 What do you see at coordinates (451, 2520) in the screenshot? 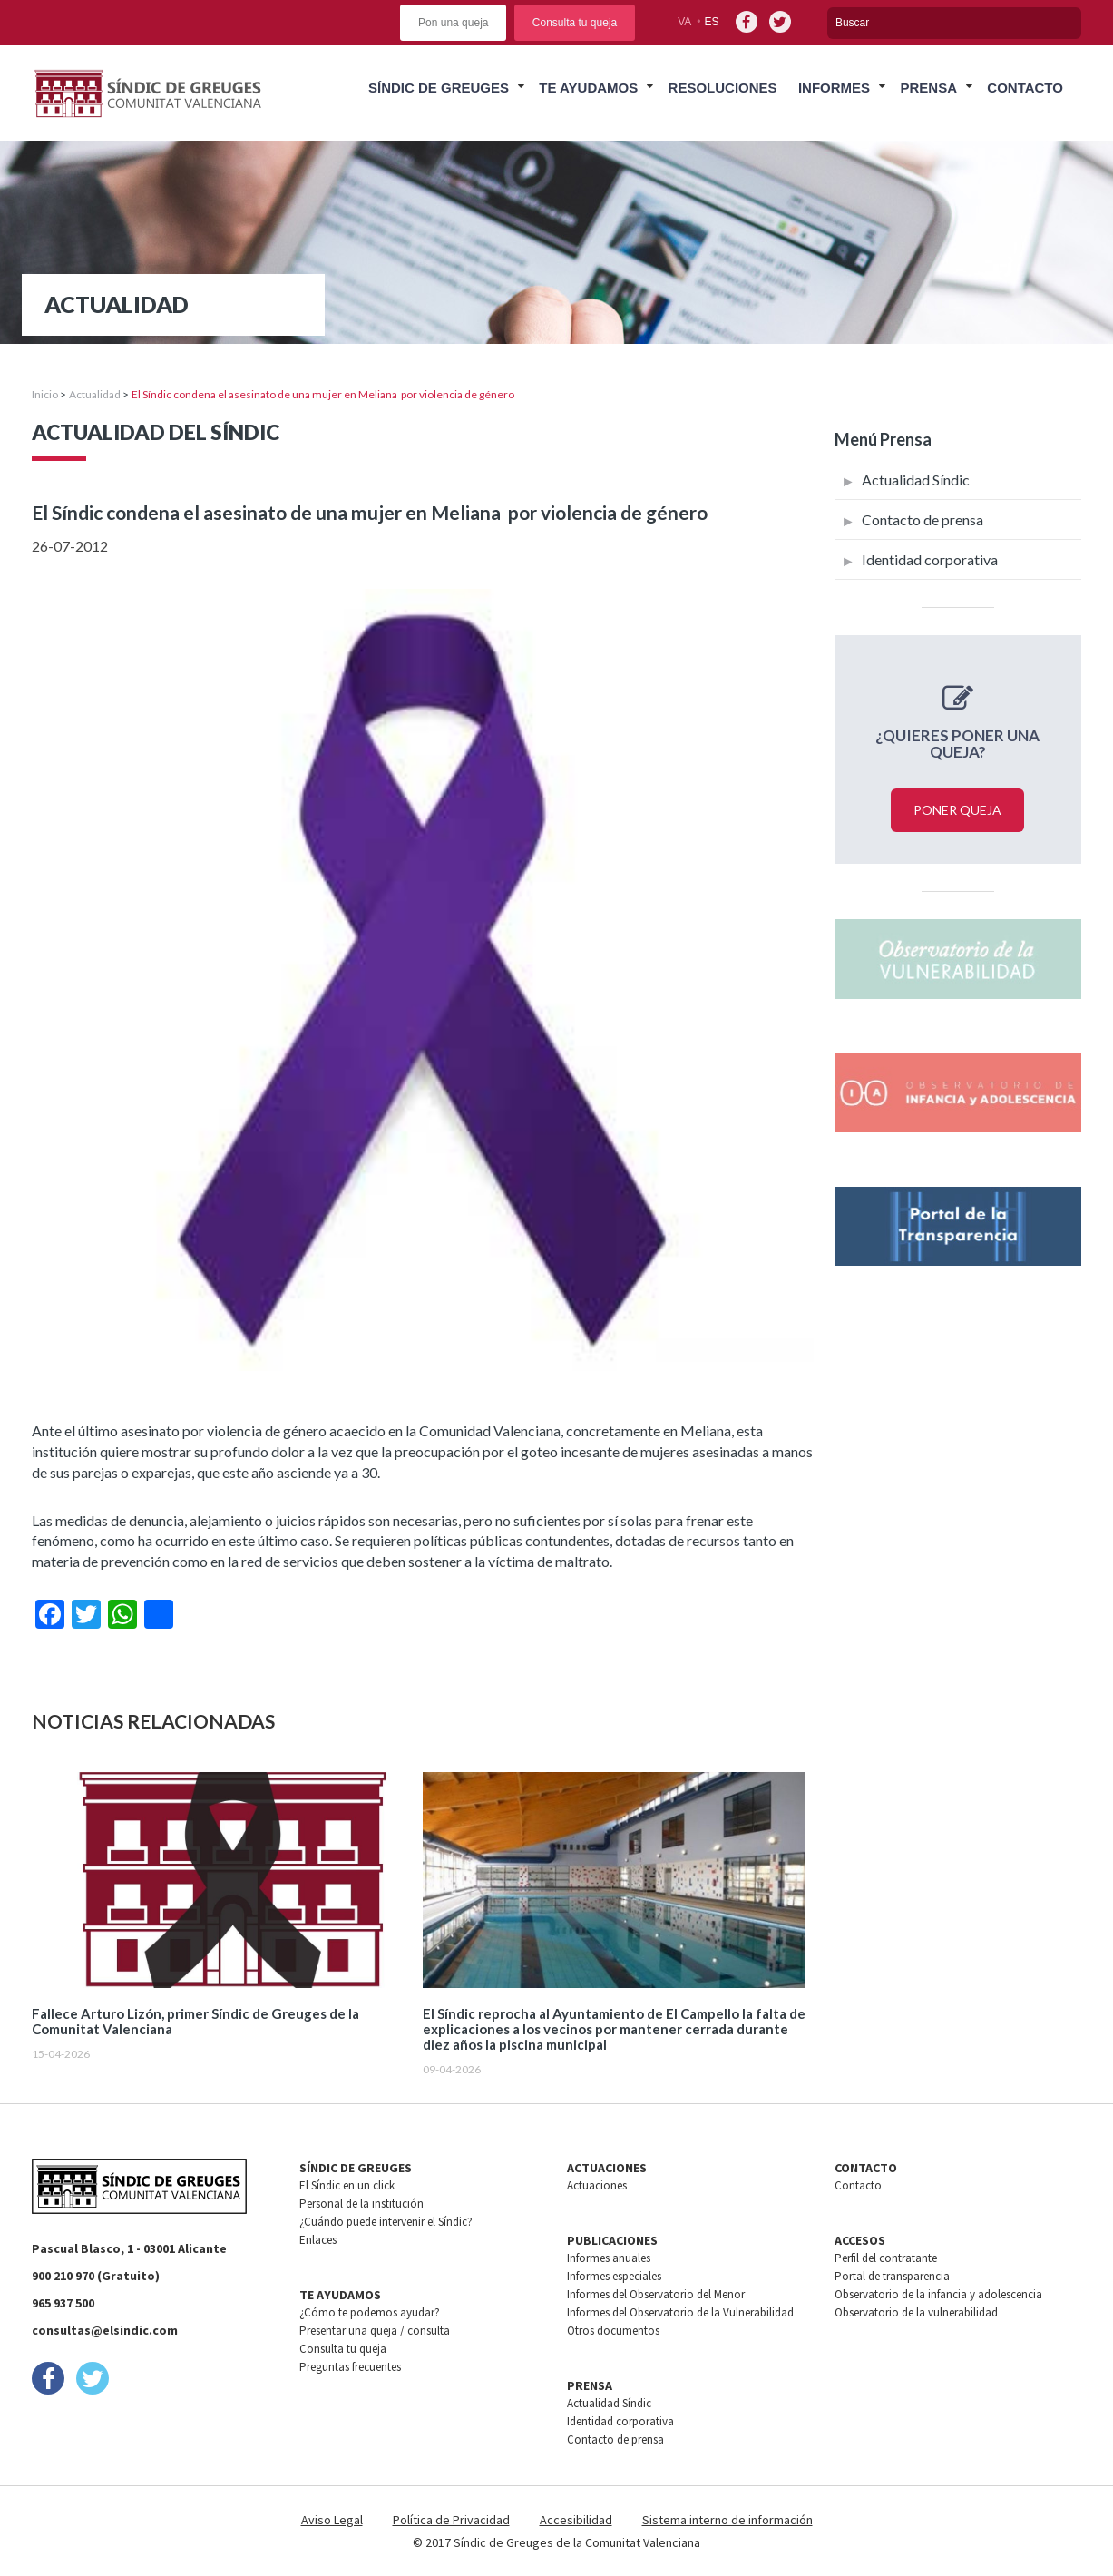
I see `Política de Privacidad` at bounding box center [451, 2520].